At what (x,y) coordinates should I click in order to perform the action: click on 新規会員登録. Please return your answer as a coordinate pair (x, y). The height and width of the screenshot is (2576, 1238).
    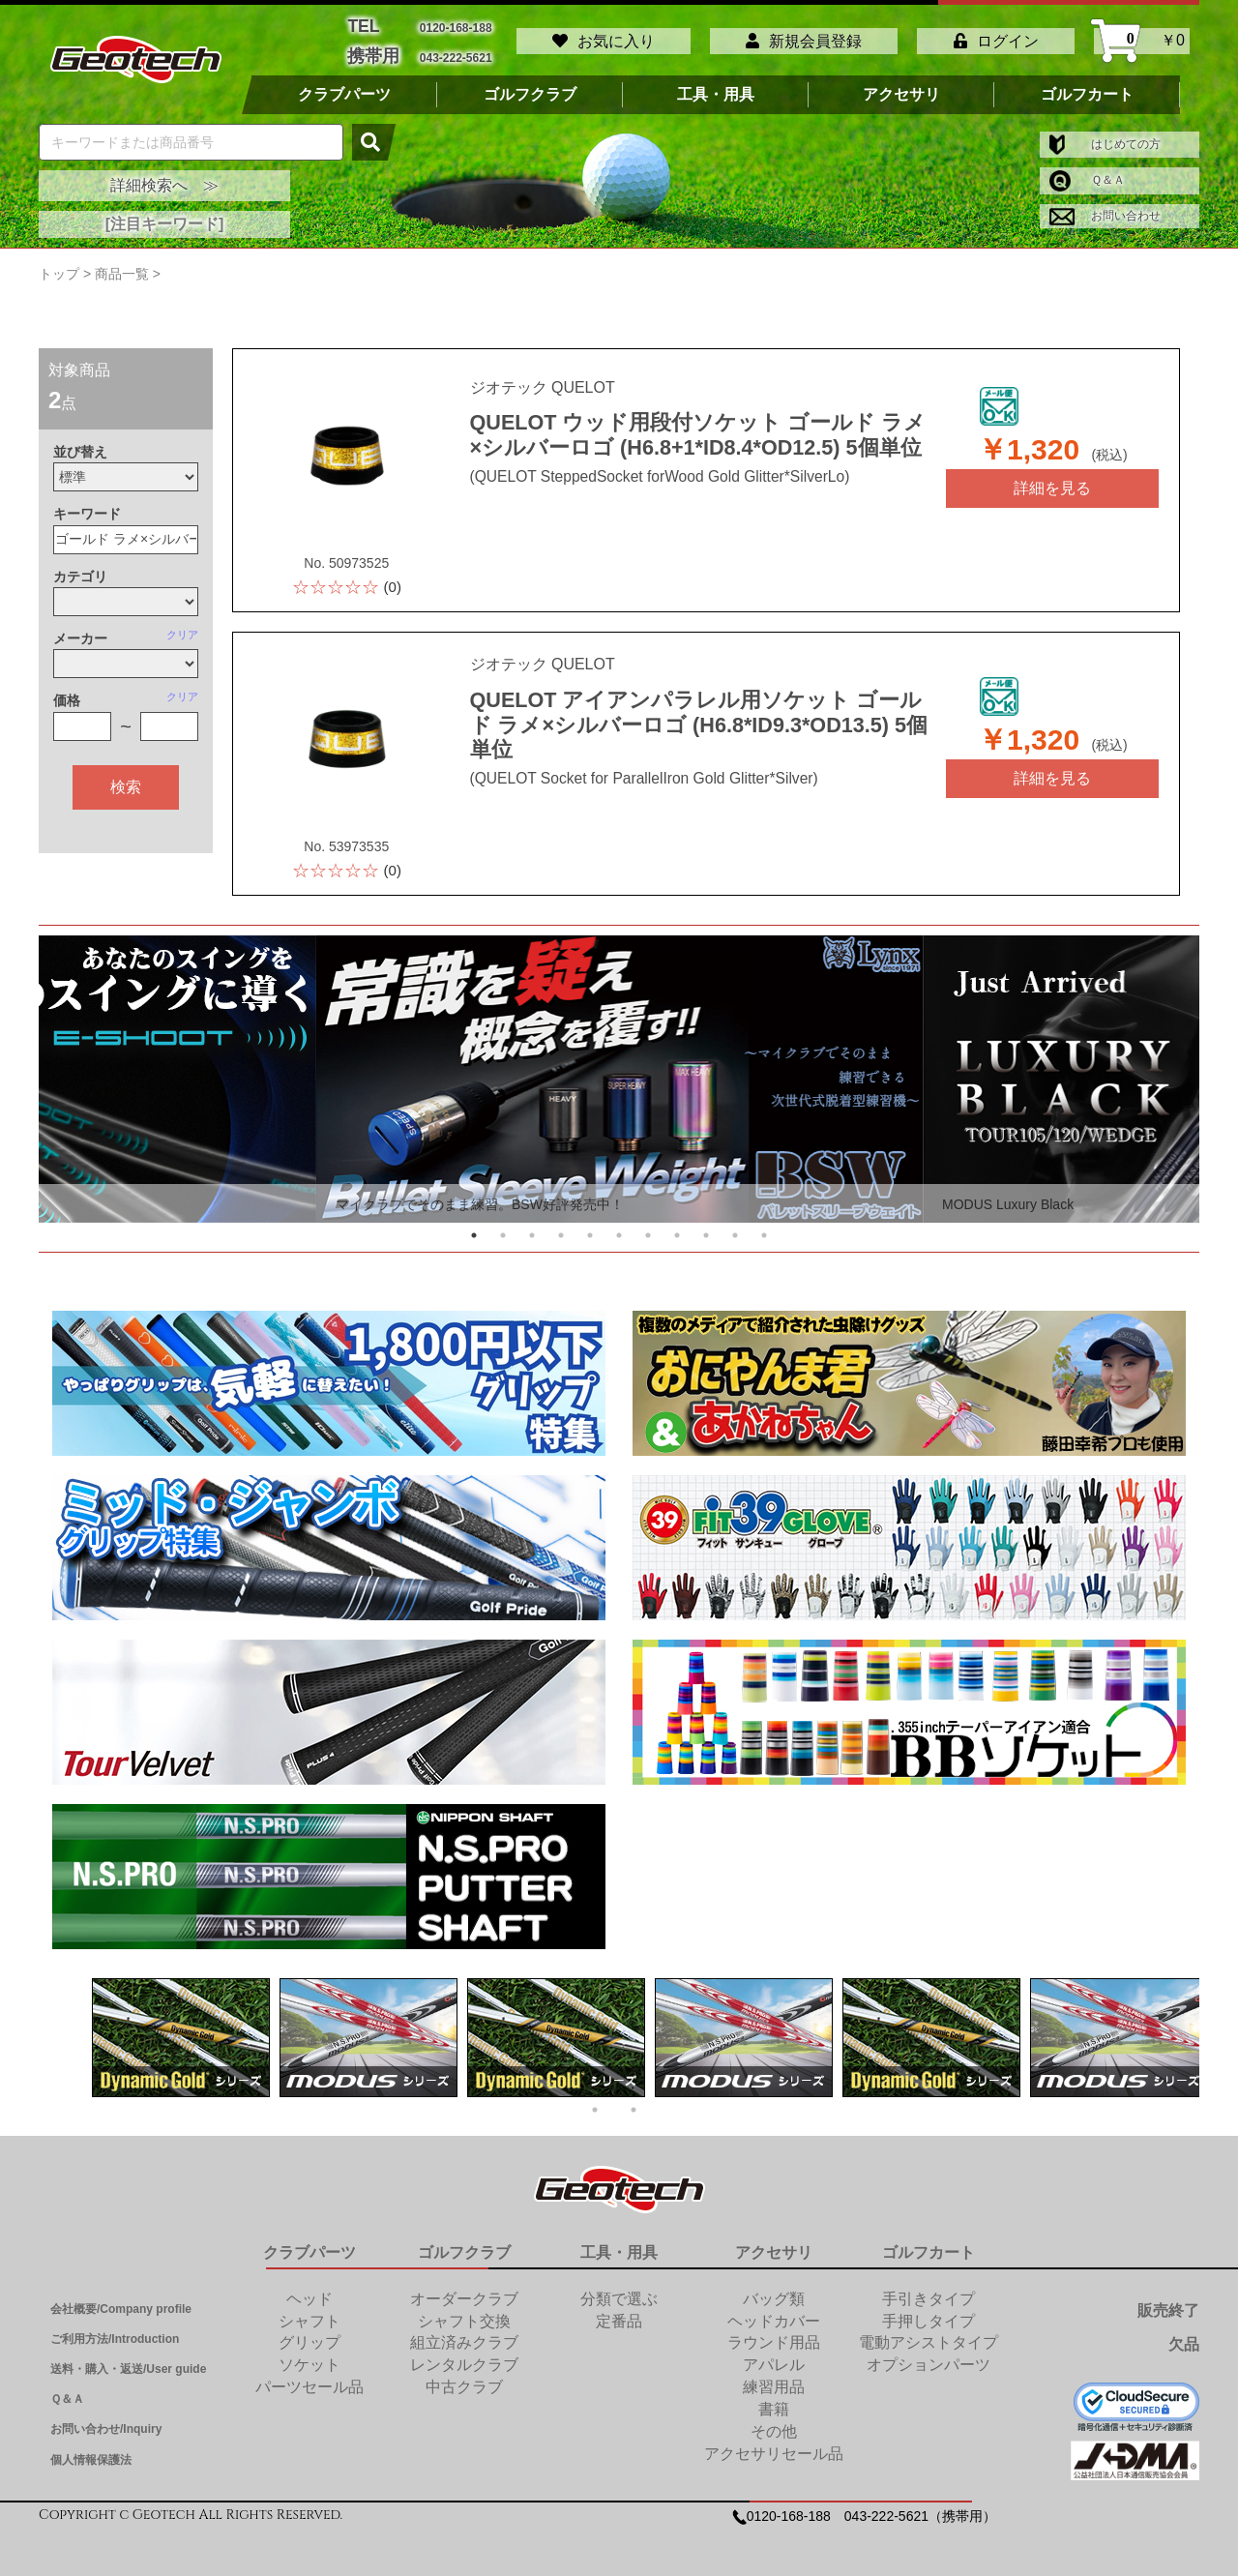
    Looking at the image, I should click on (804, 36).